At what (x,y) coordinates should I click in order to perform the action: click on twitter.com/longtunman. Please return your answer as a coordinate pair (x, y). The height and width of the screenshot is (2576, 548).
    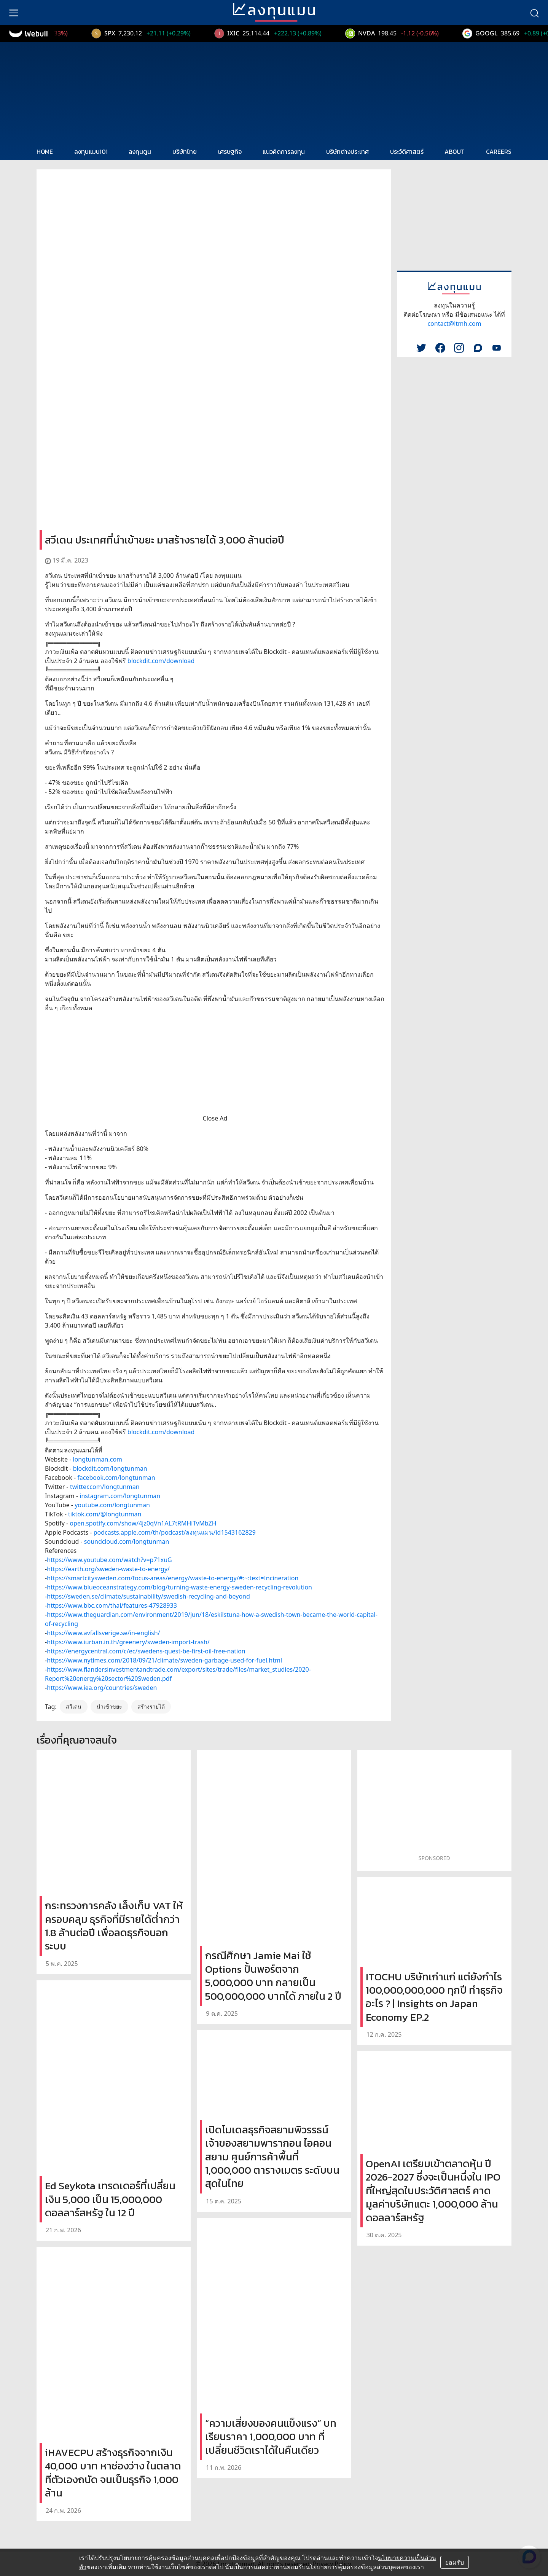
    Looking at the image, I should click on (105, 1486).